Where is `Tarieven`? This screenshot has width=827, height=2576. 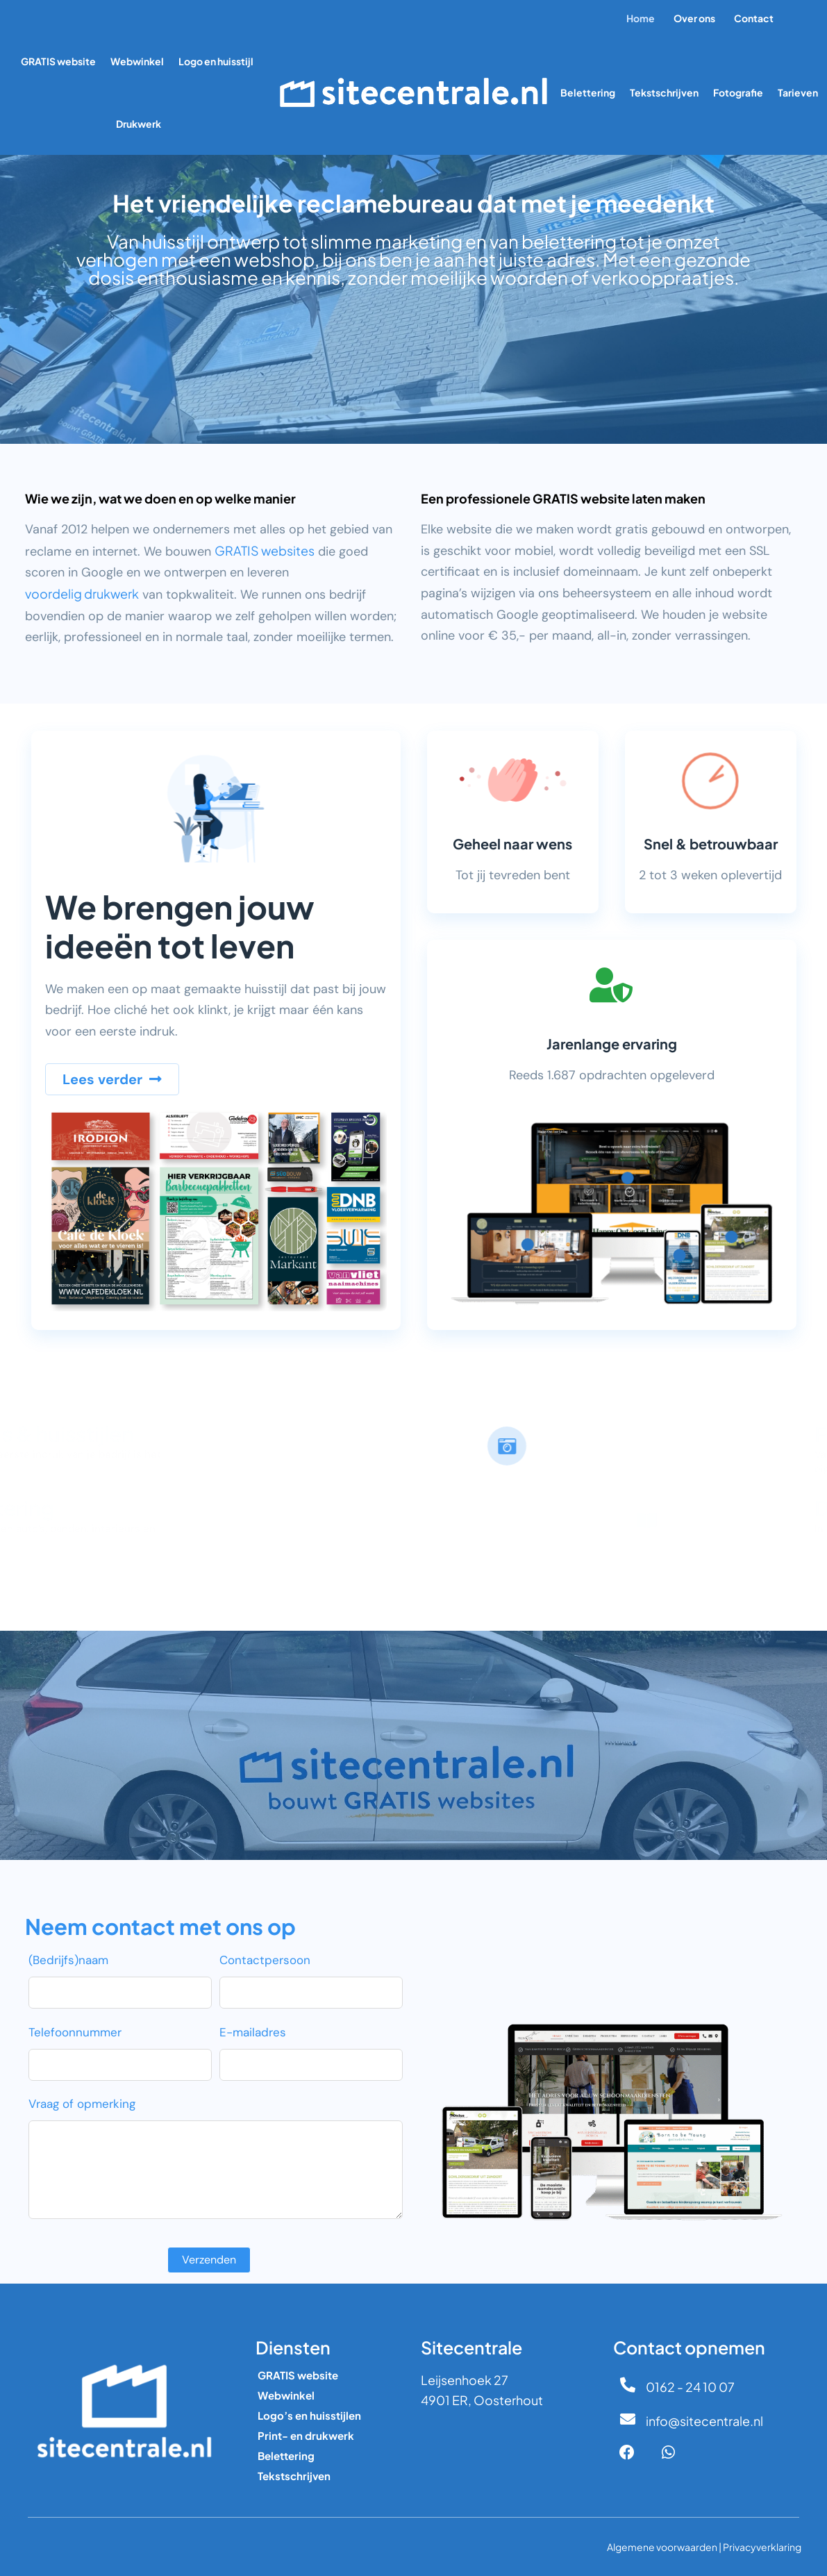
Tarieven is located at coordinates (798, 92).